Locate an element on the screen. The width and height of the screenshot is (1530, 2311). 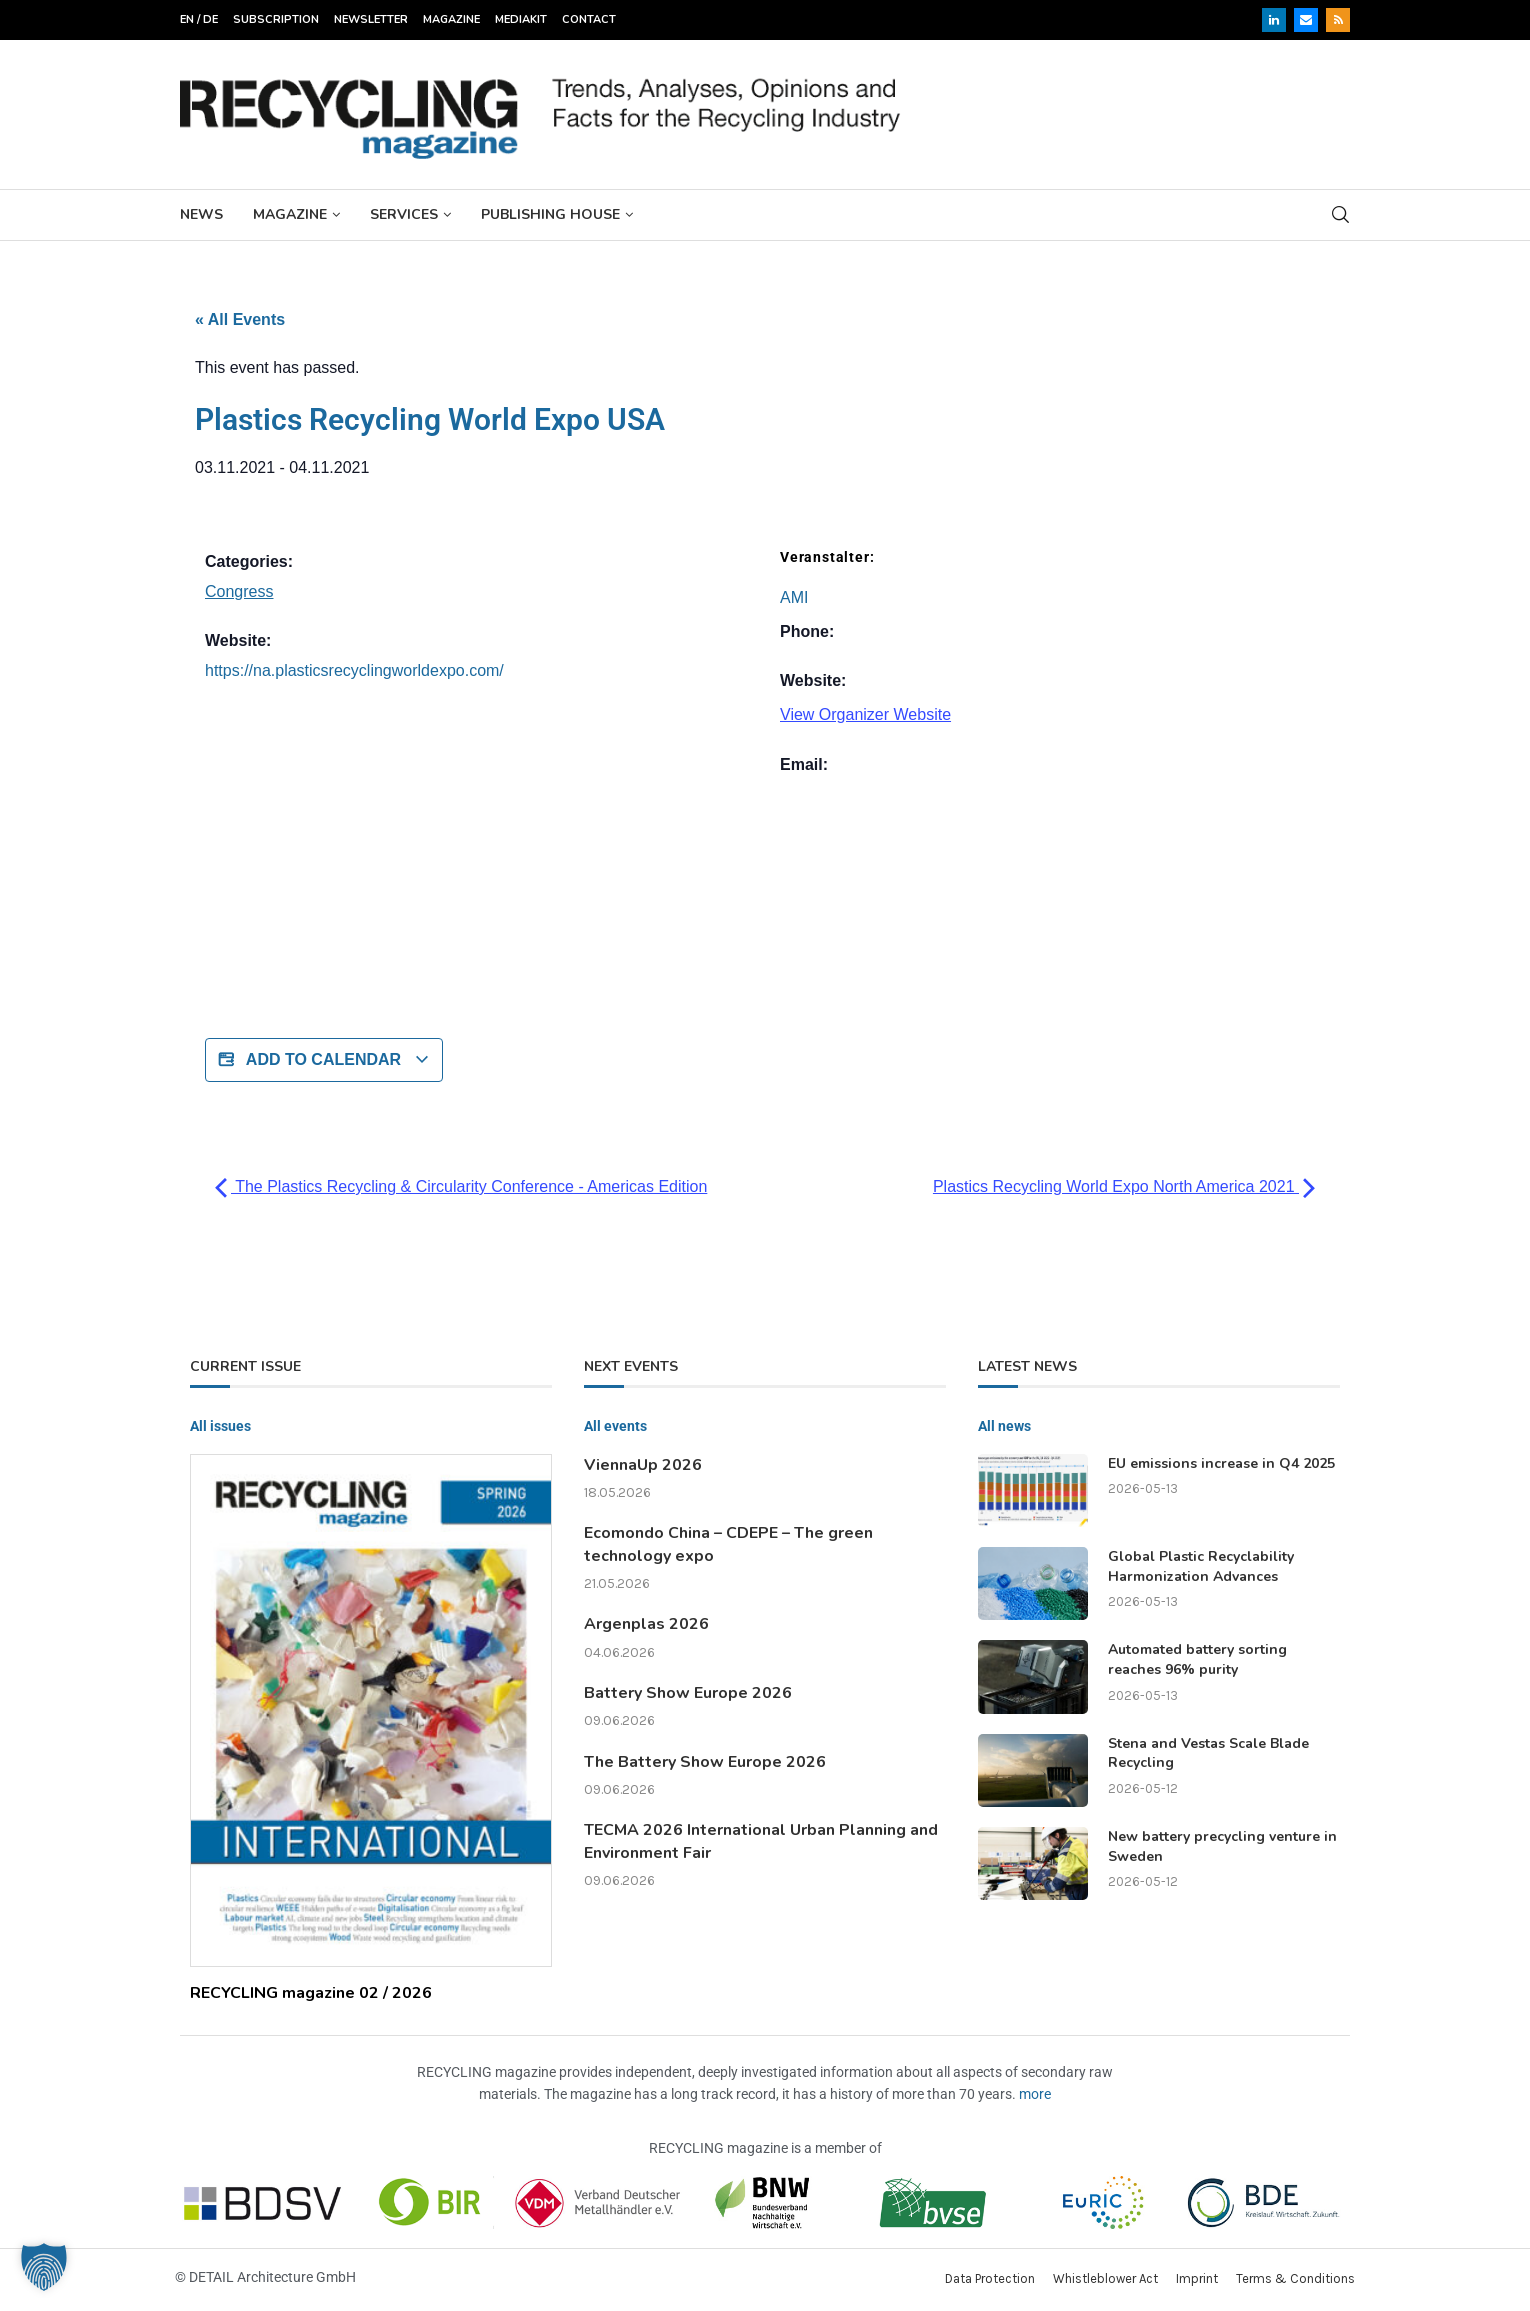
EN / DE is located at coordinates (199, 19).